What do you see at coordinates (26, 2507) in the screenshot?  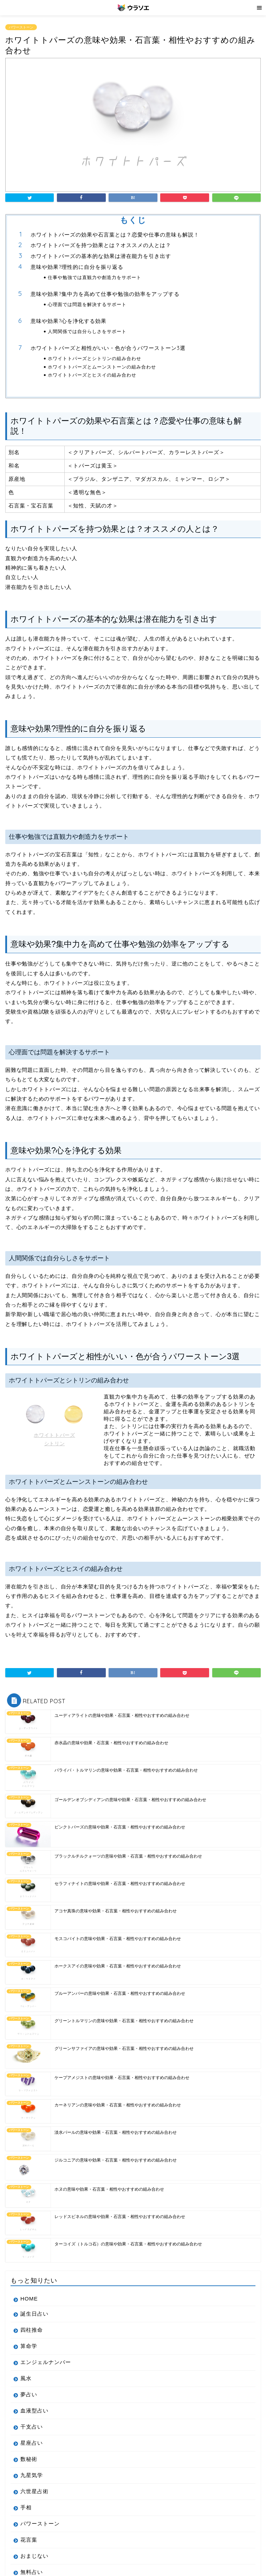 I see `手相` at bounding box center [26, 2507].